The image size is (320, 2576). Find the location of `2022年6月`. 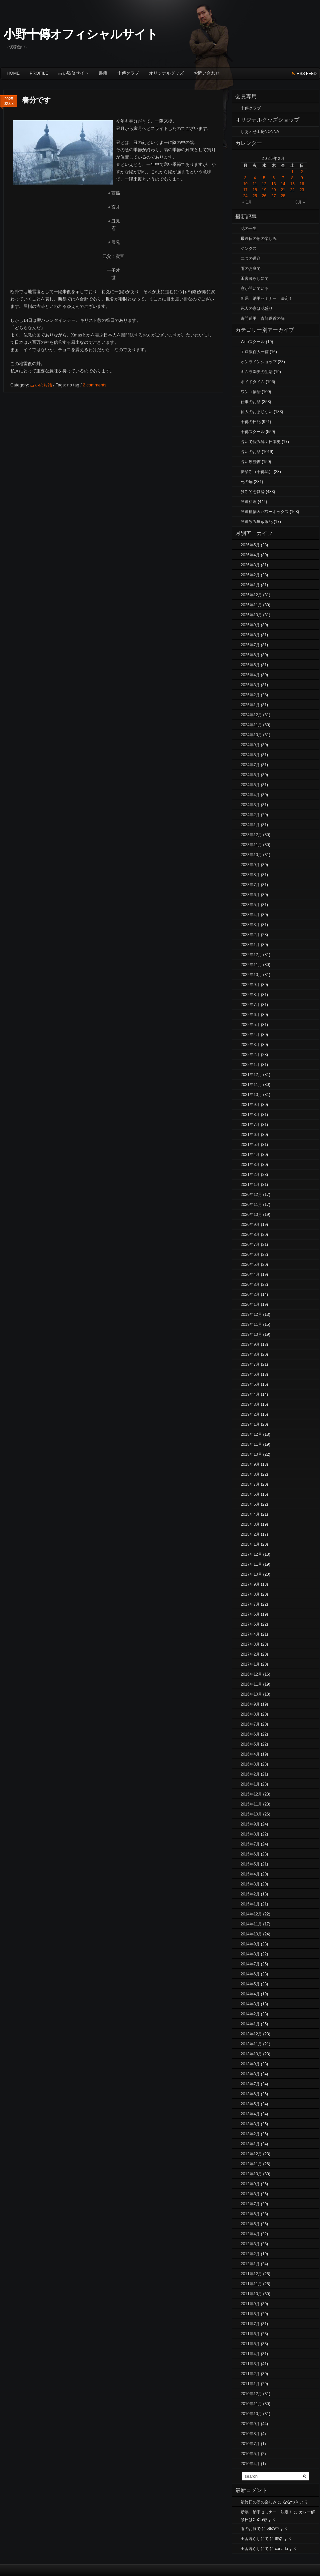

2022年6月 is located at coordinates (250, 1014).